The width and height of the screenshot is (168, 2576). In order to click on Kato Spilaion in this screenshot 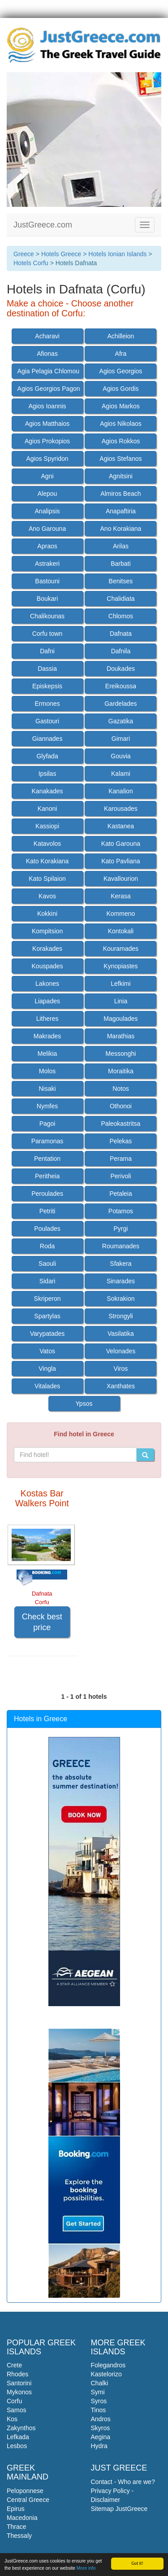, I will do `click(47, 878)`.